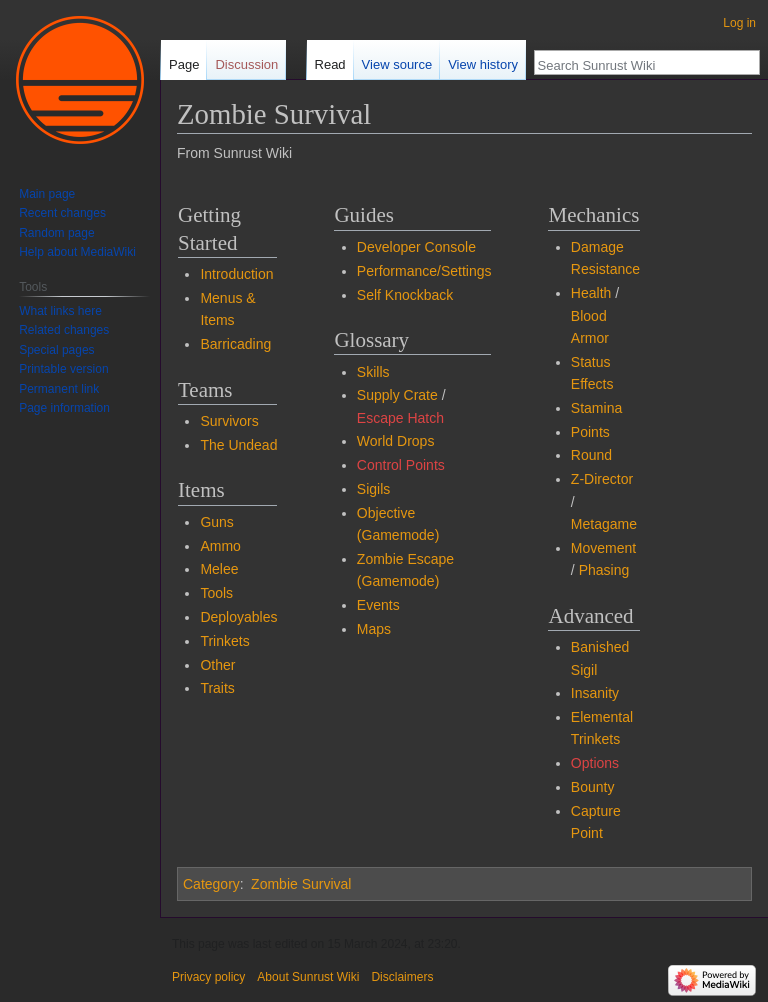 The image size is (768, 1002). I want to click on Zombie Survival, so click(301, 884).